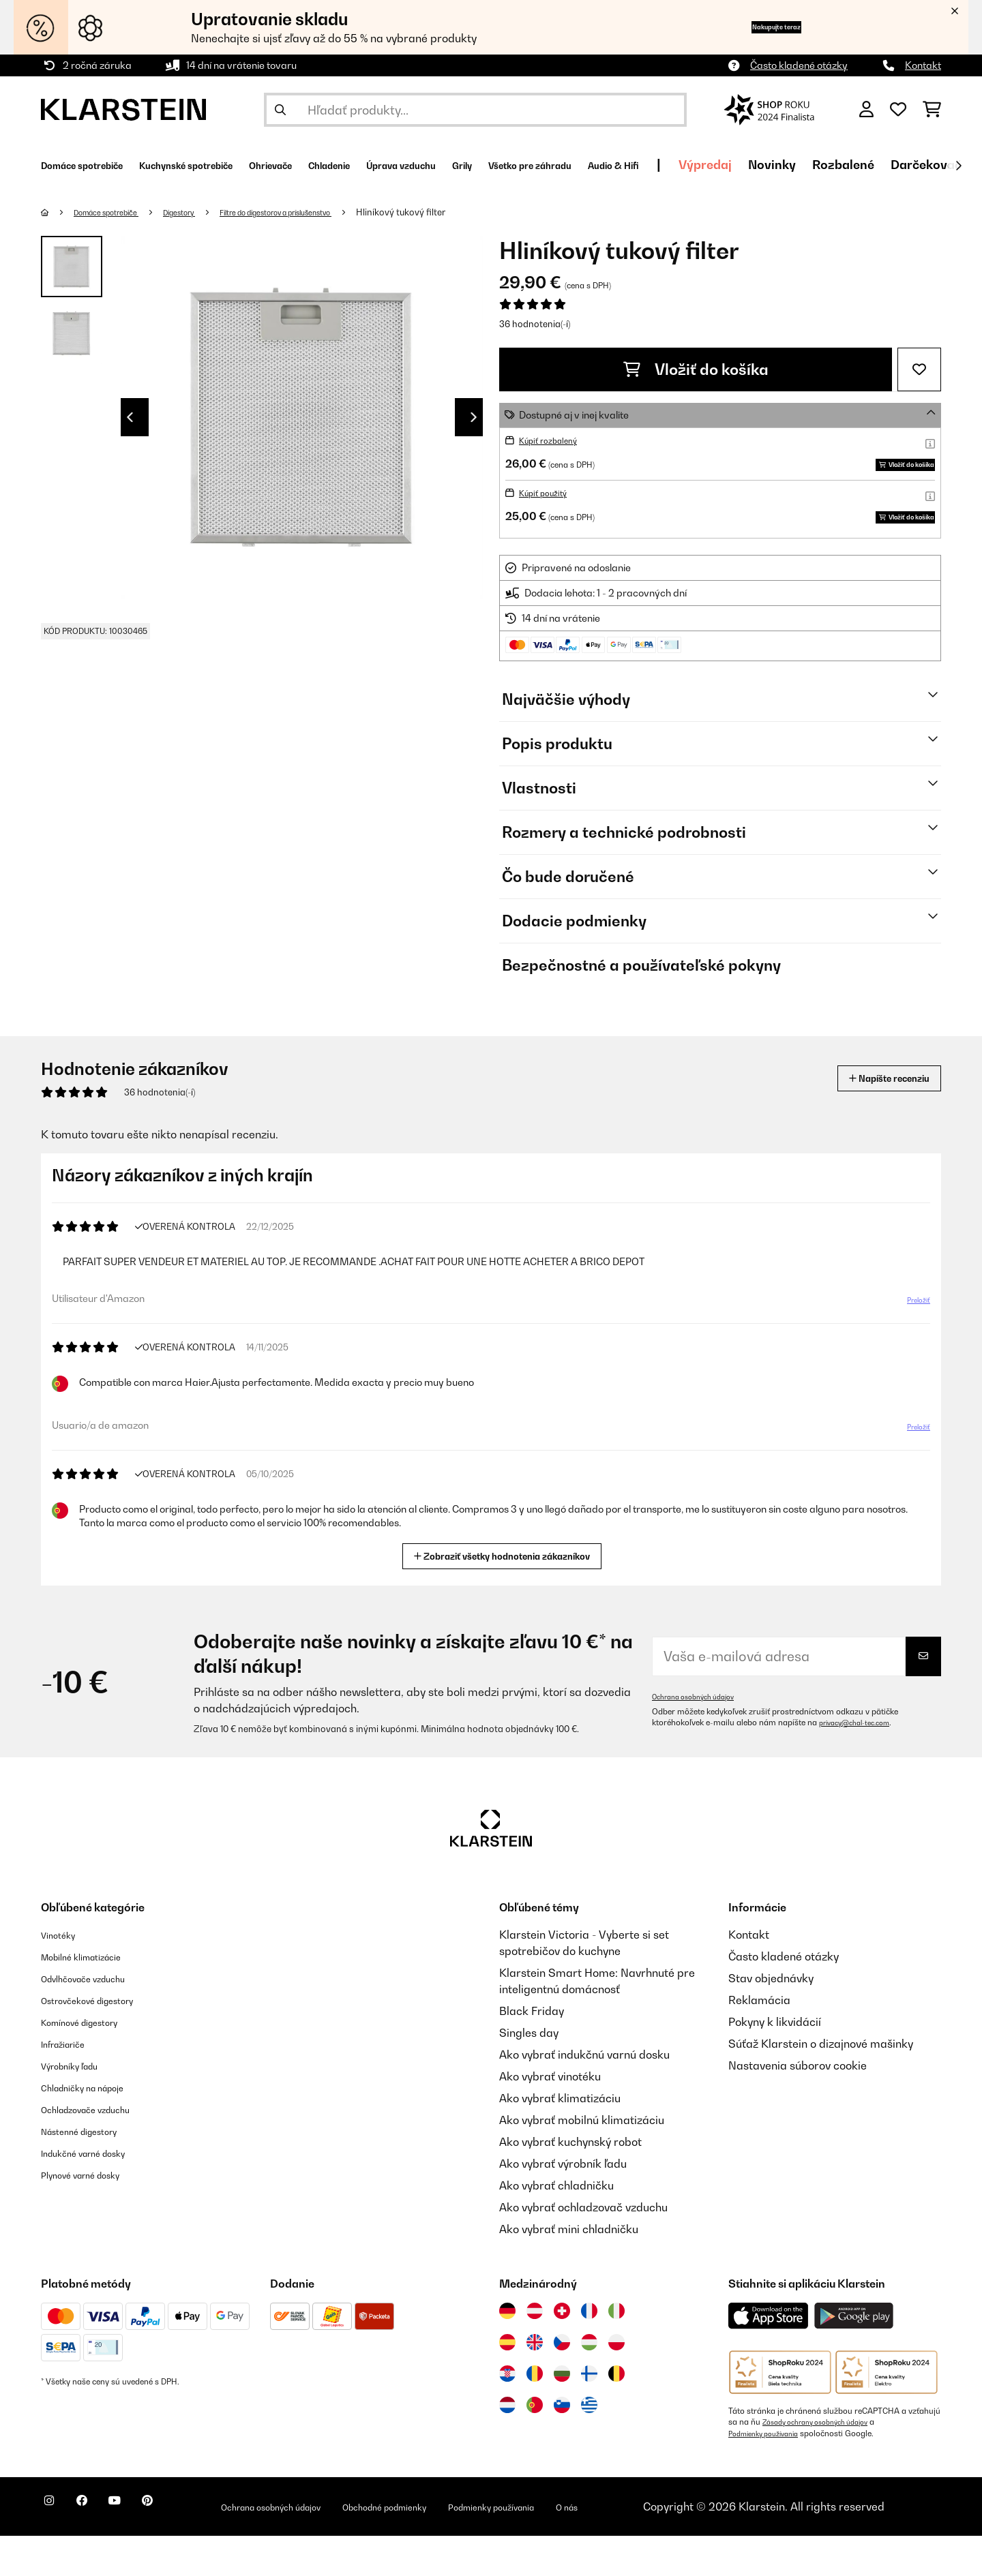  What do you see at coordinates (531, 2052) in the screenshot?
I see `Black Friday` at bounding box center [531, 2052].